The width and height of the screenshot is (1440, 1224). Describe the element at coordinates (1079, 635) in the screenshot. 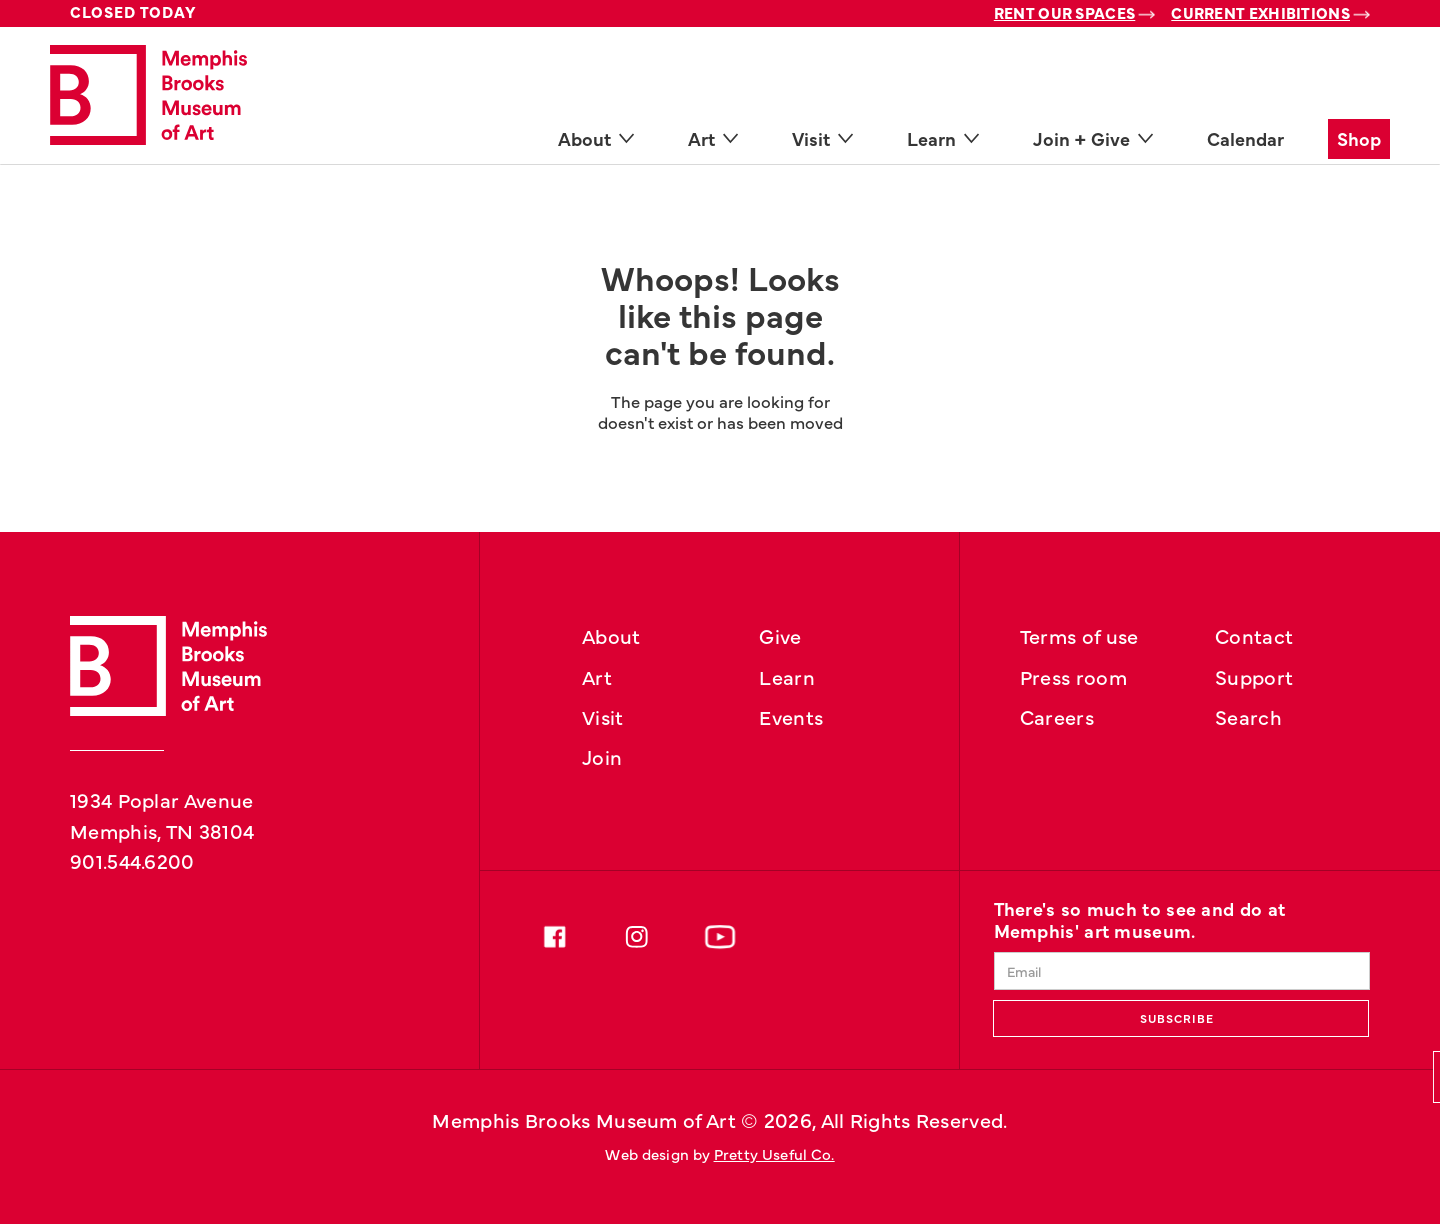

I see `Terms of use` at that location.